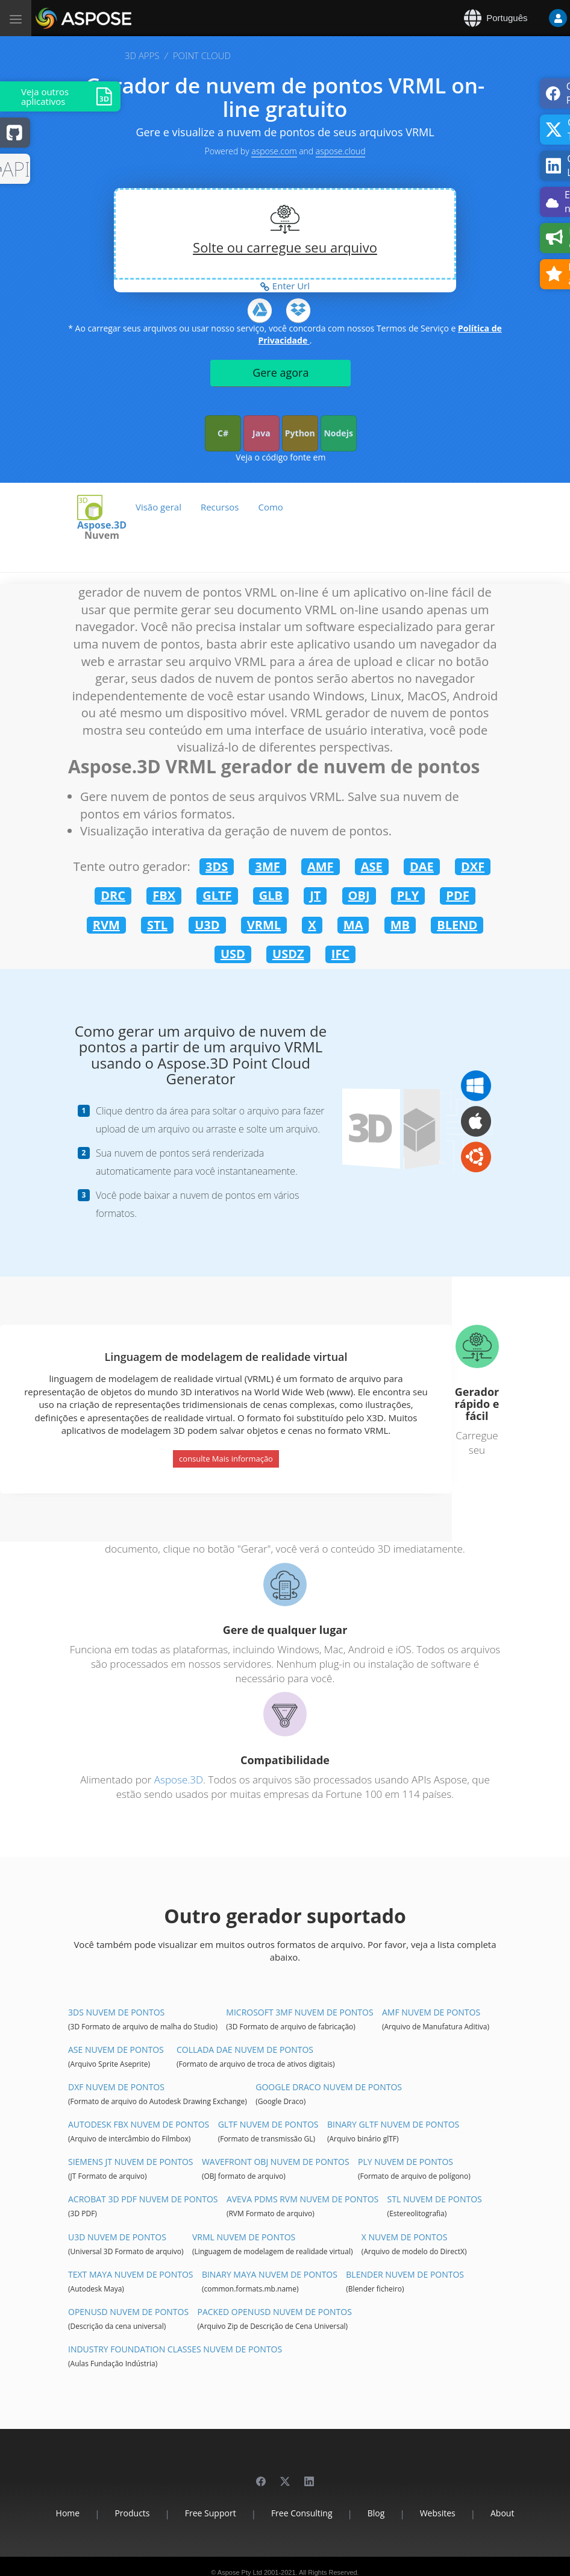  I want to click on MA, so click(353, 925).